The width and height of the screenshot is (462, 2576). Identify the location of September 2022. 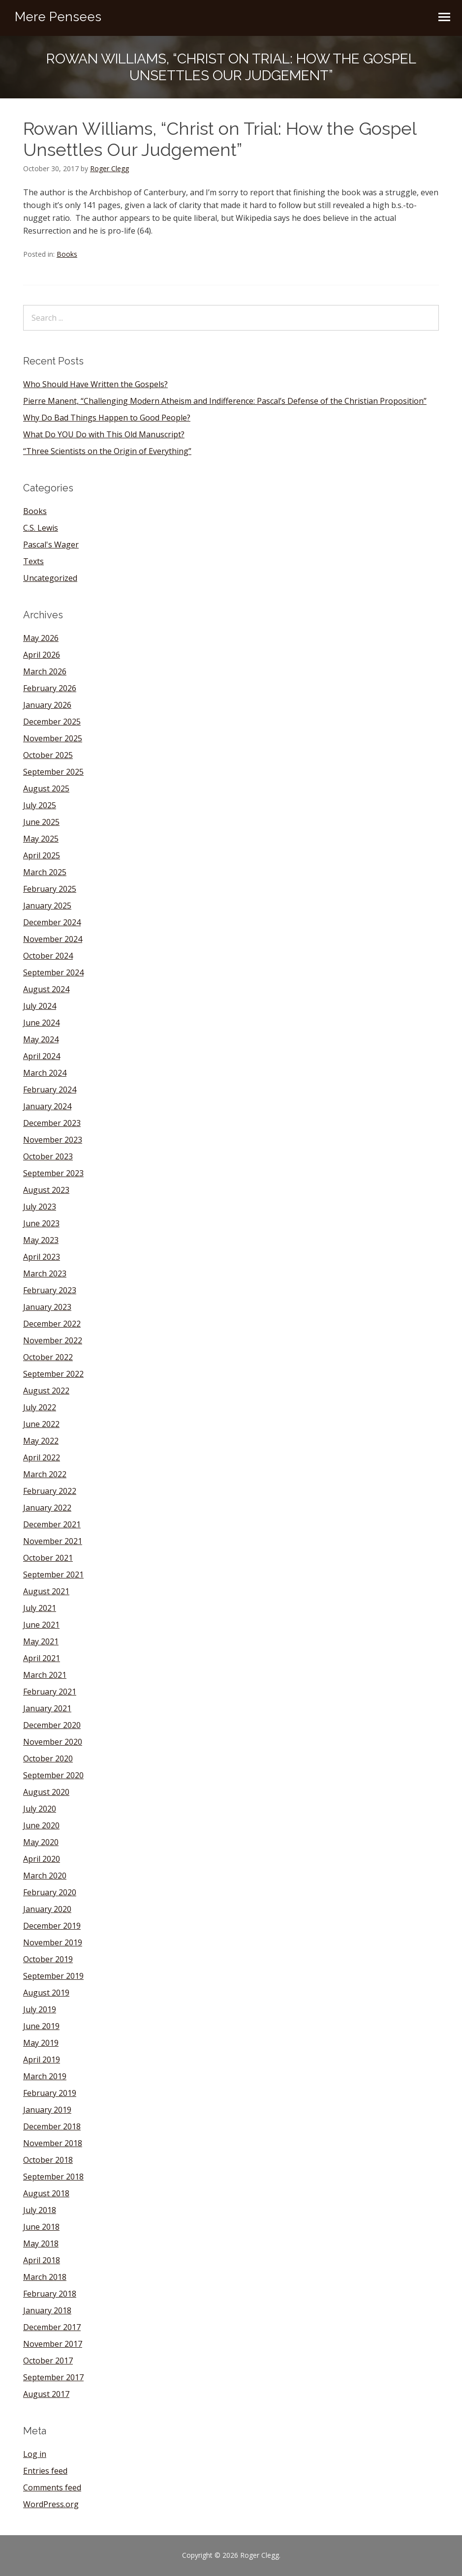
(53, 1373).